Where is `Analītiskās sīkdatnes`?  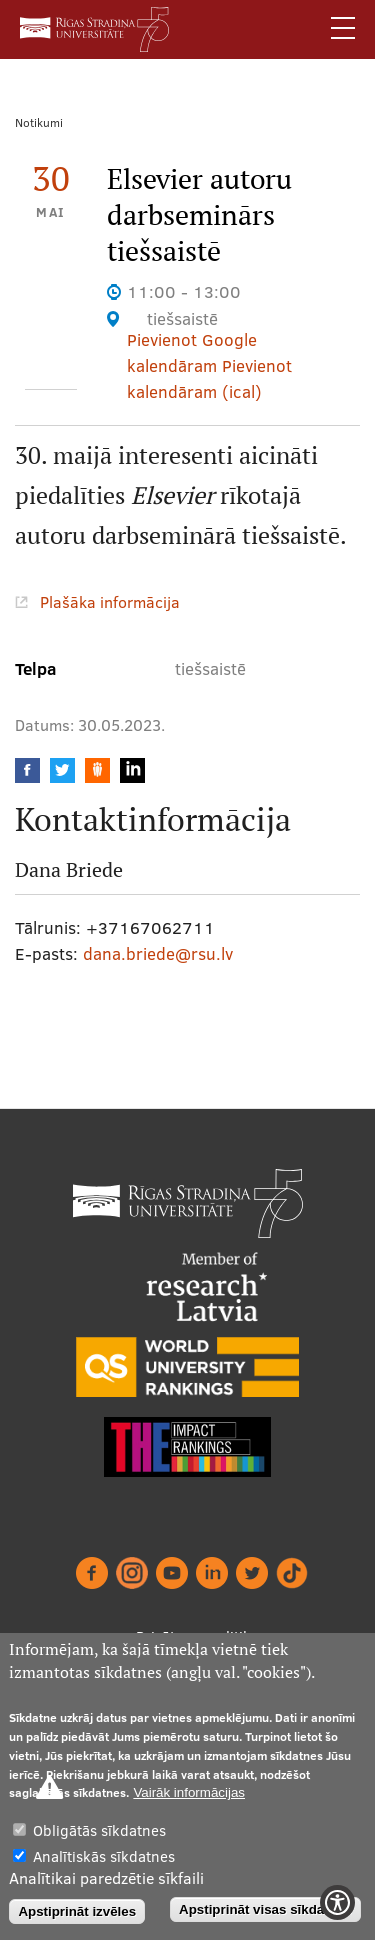 Analītiskās sīkdatnes is located at coordinates (104, 1856).